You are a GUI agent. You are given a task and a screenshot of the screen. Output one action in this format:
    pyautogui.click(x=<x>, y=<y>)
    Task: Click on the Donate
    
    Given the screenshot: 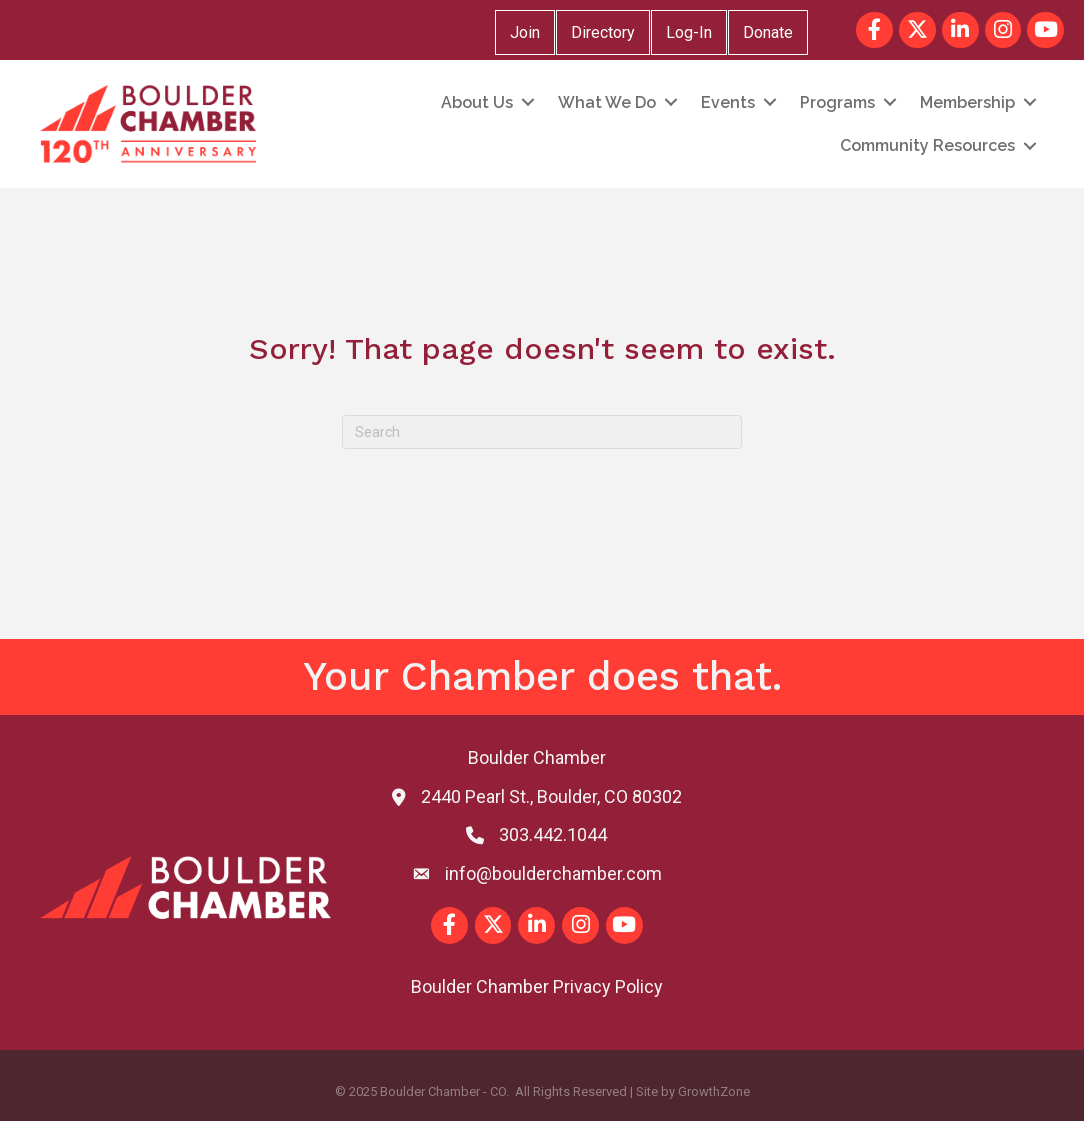 What is the action you would take?
    pyautogui.click(x=768, y=32)
    